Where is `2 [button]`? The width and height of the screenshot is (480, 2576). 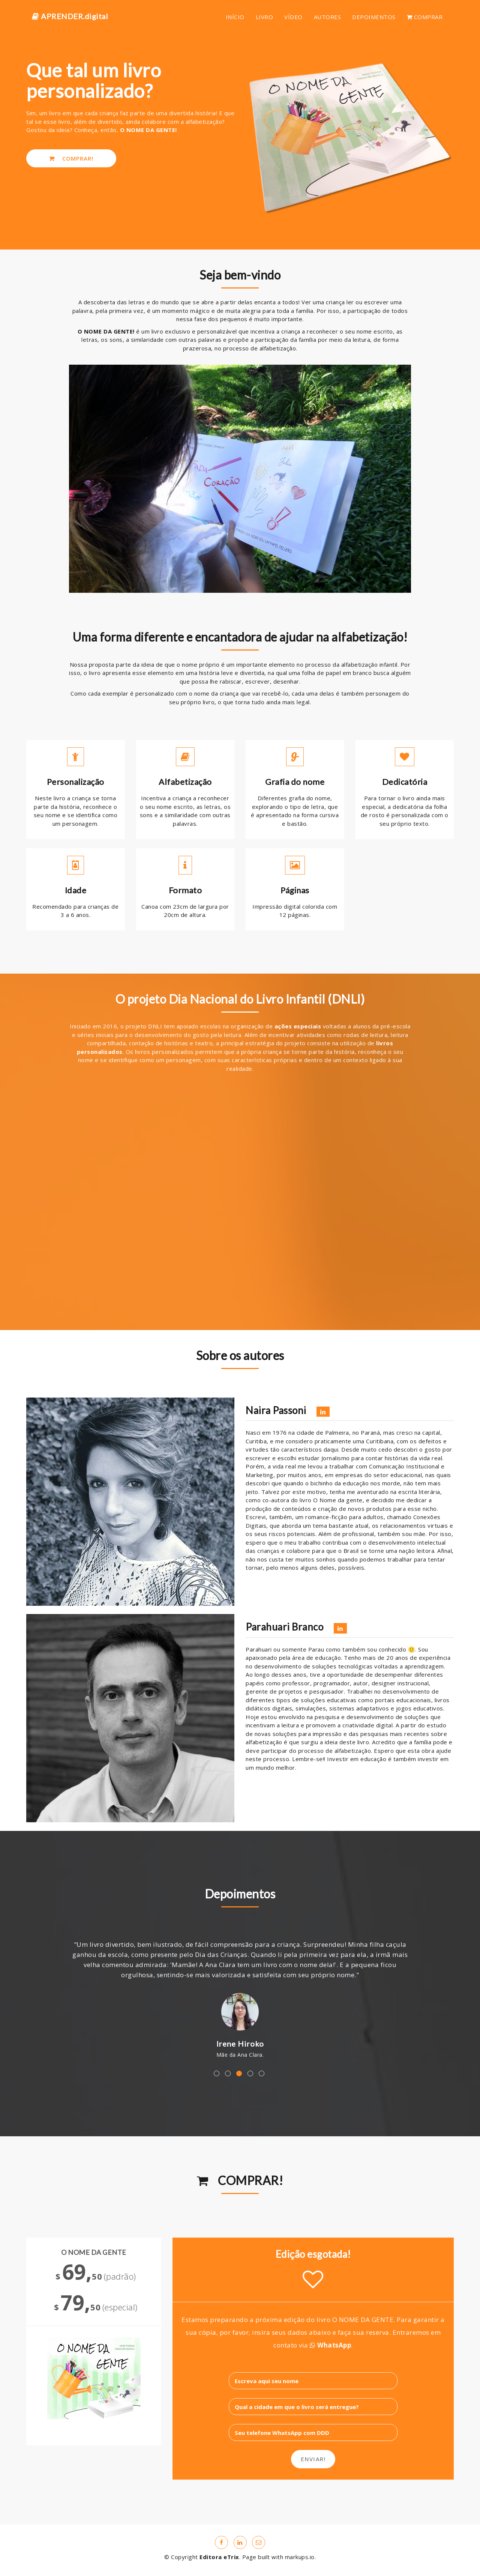
2 [button] is located at coordinates (228, 2073).